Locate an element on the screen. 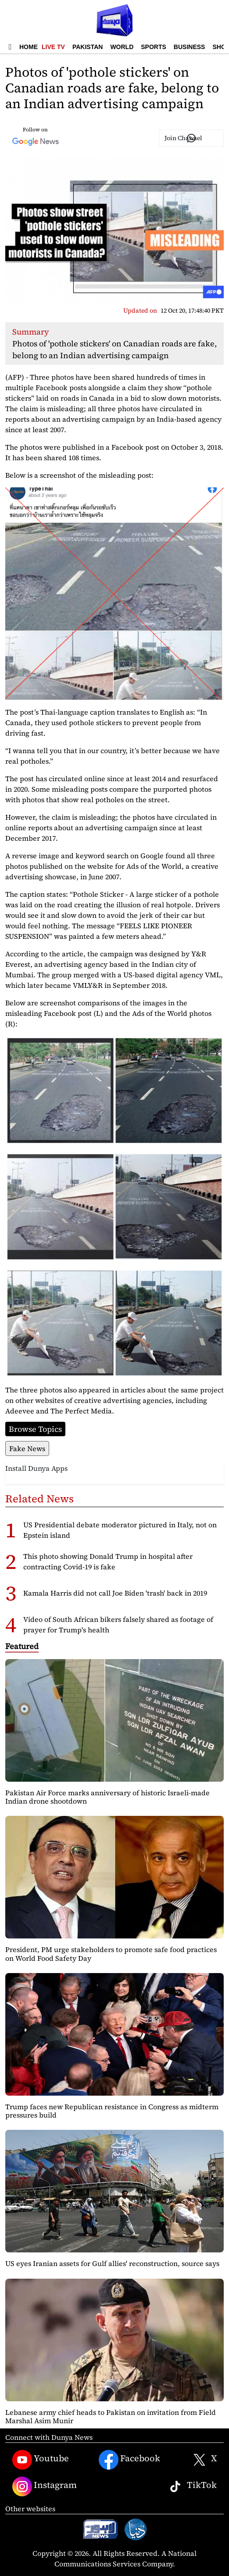 The image size is (229, 2576). Business is located at coordinates (189, 46).